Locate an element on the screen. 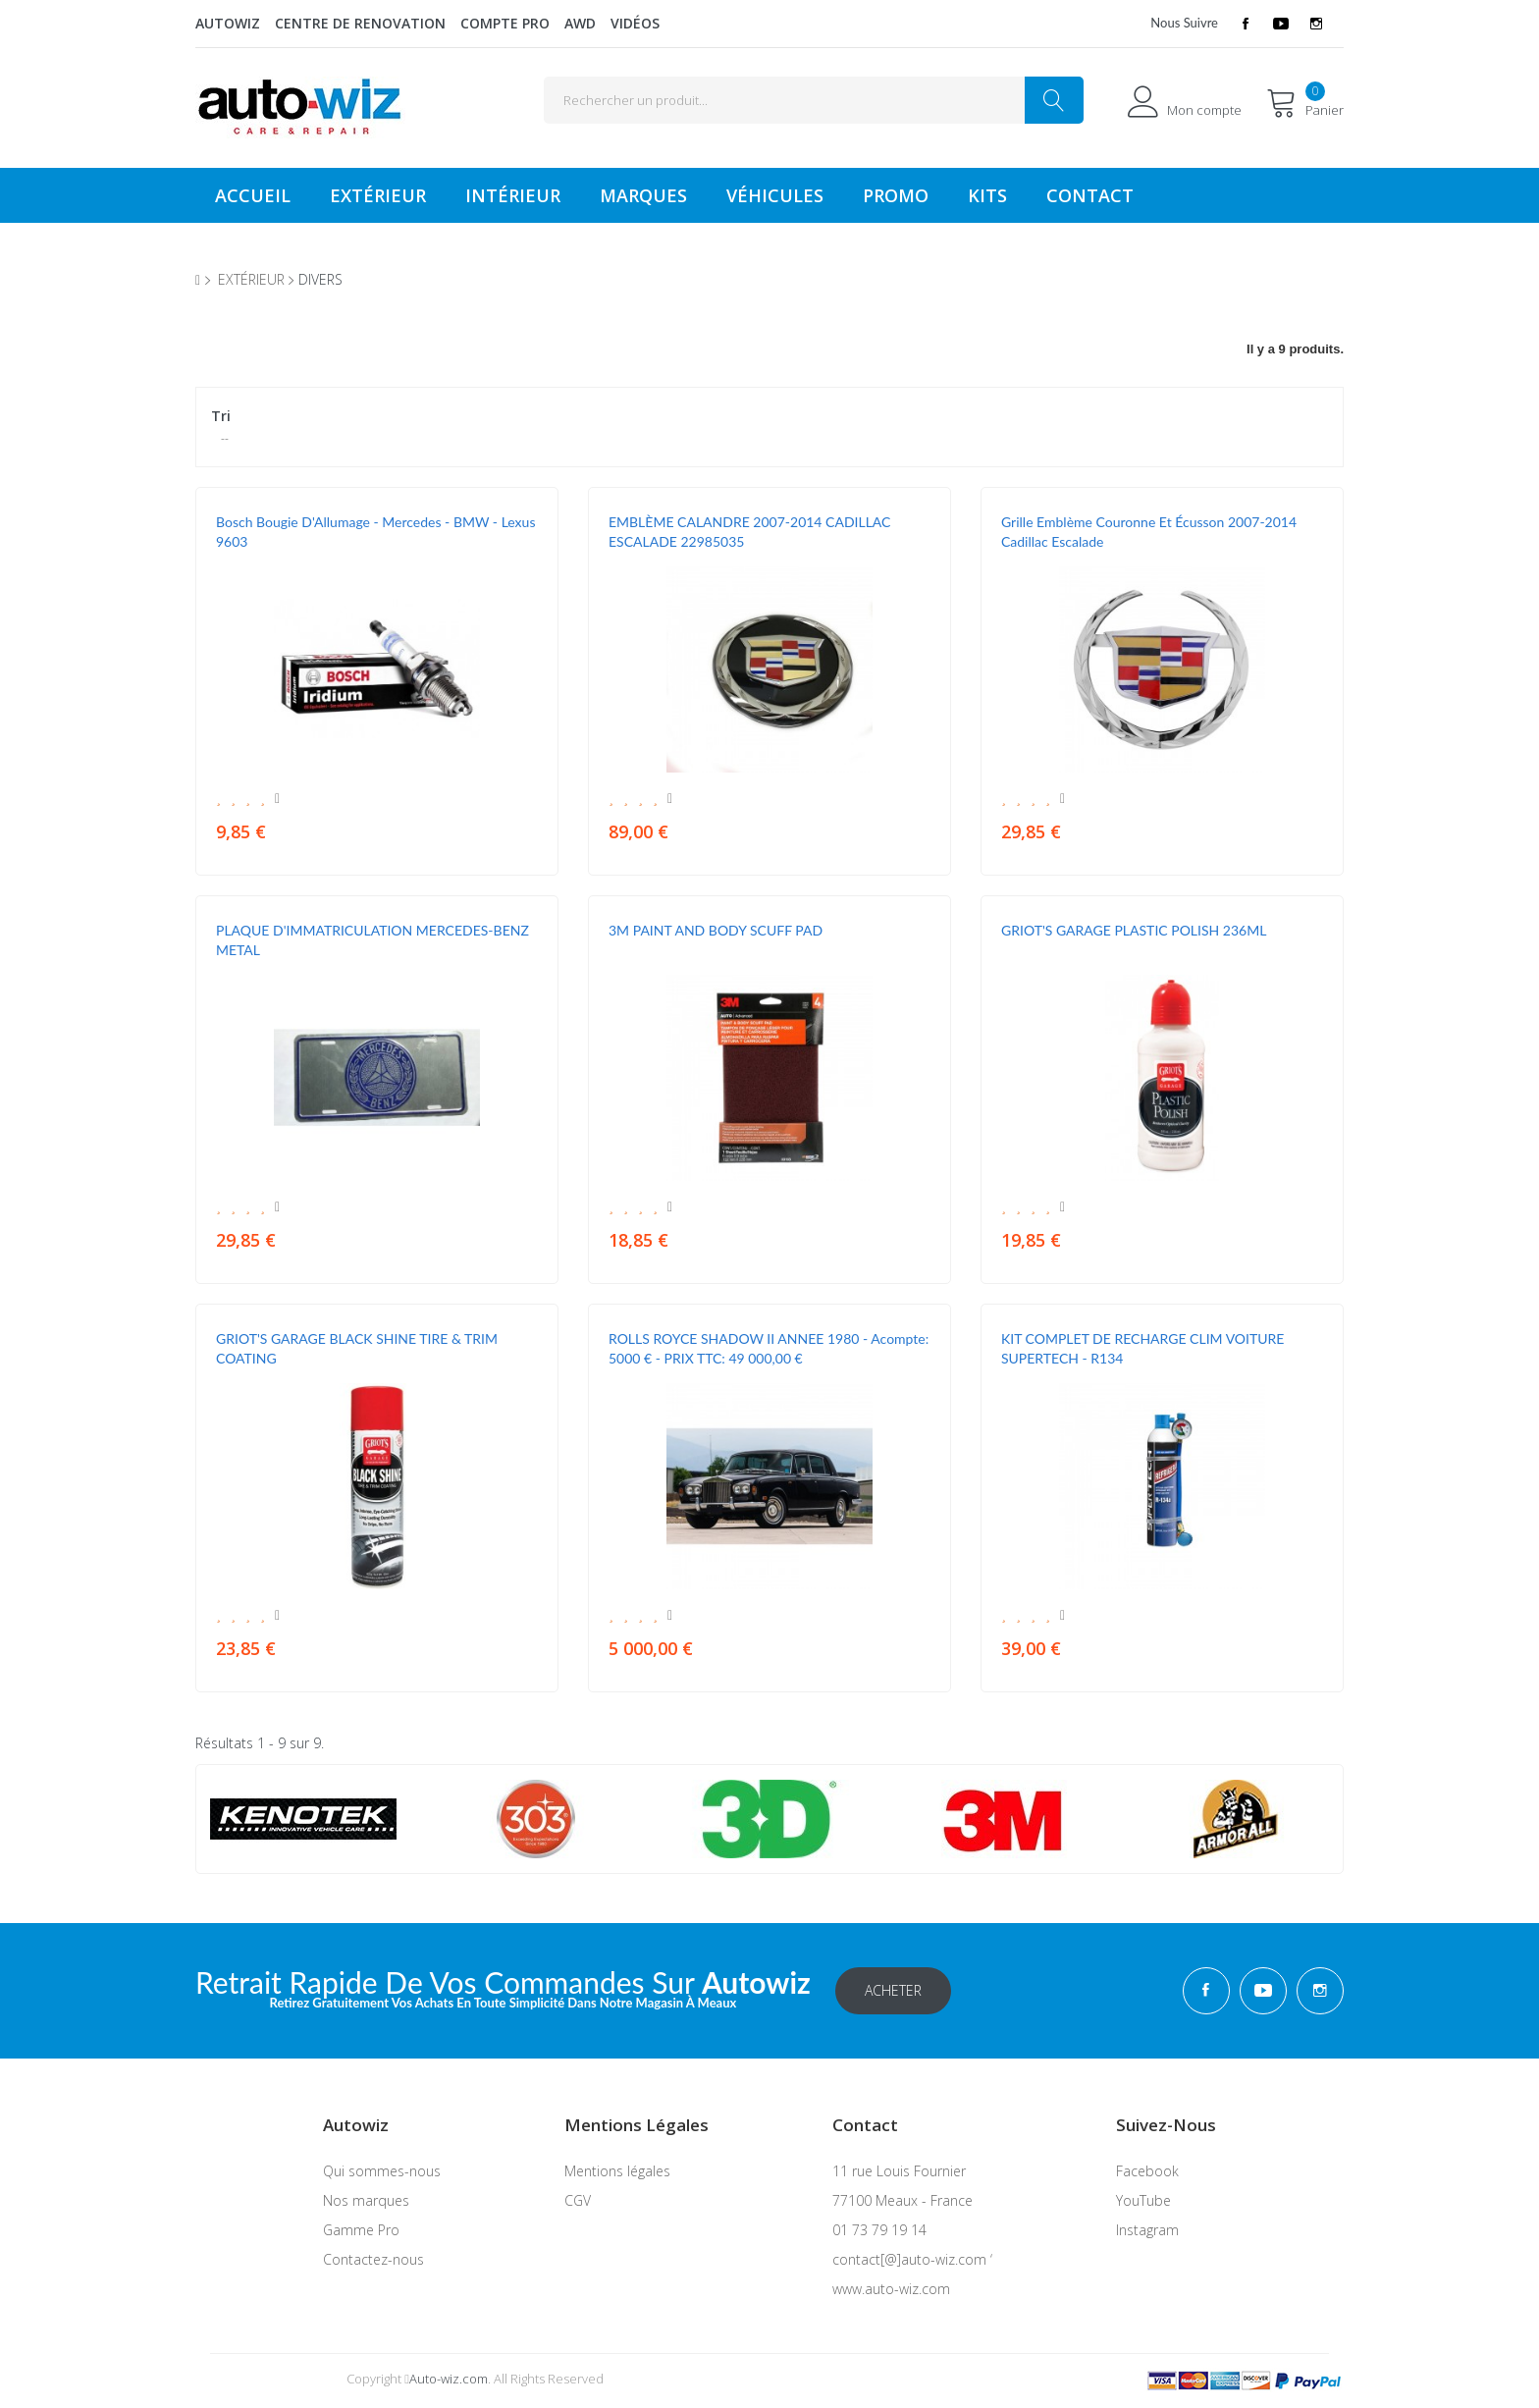  extérieur is located at coordinates (251, 279).